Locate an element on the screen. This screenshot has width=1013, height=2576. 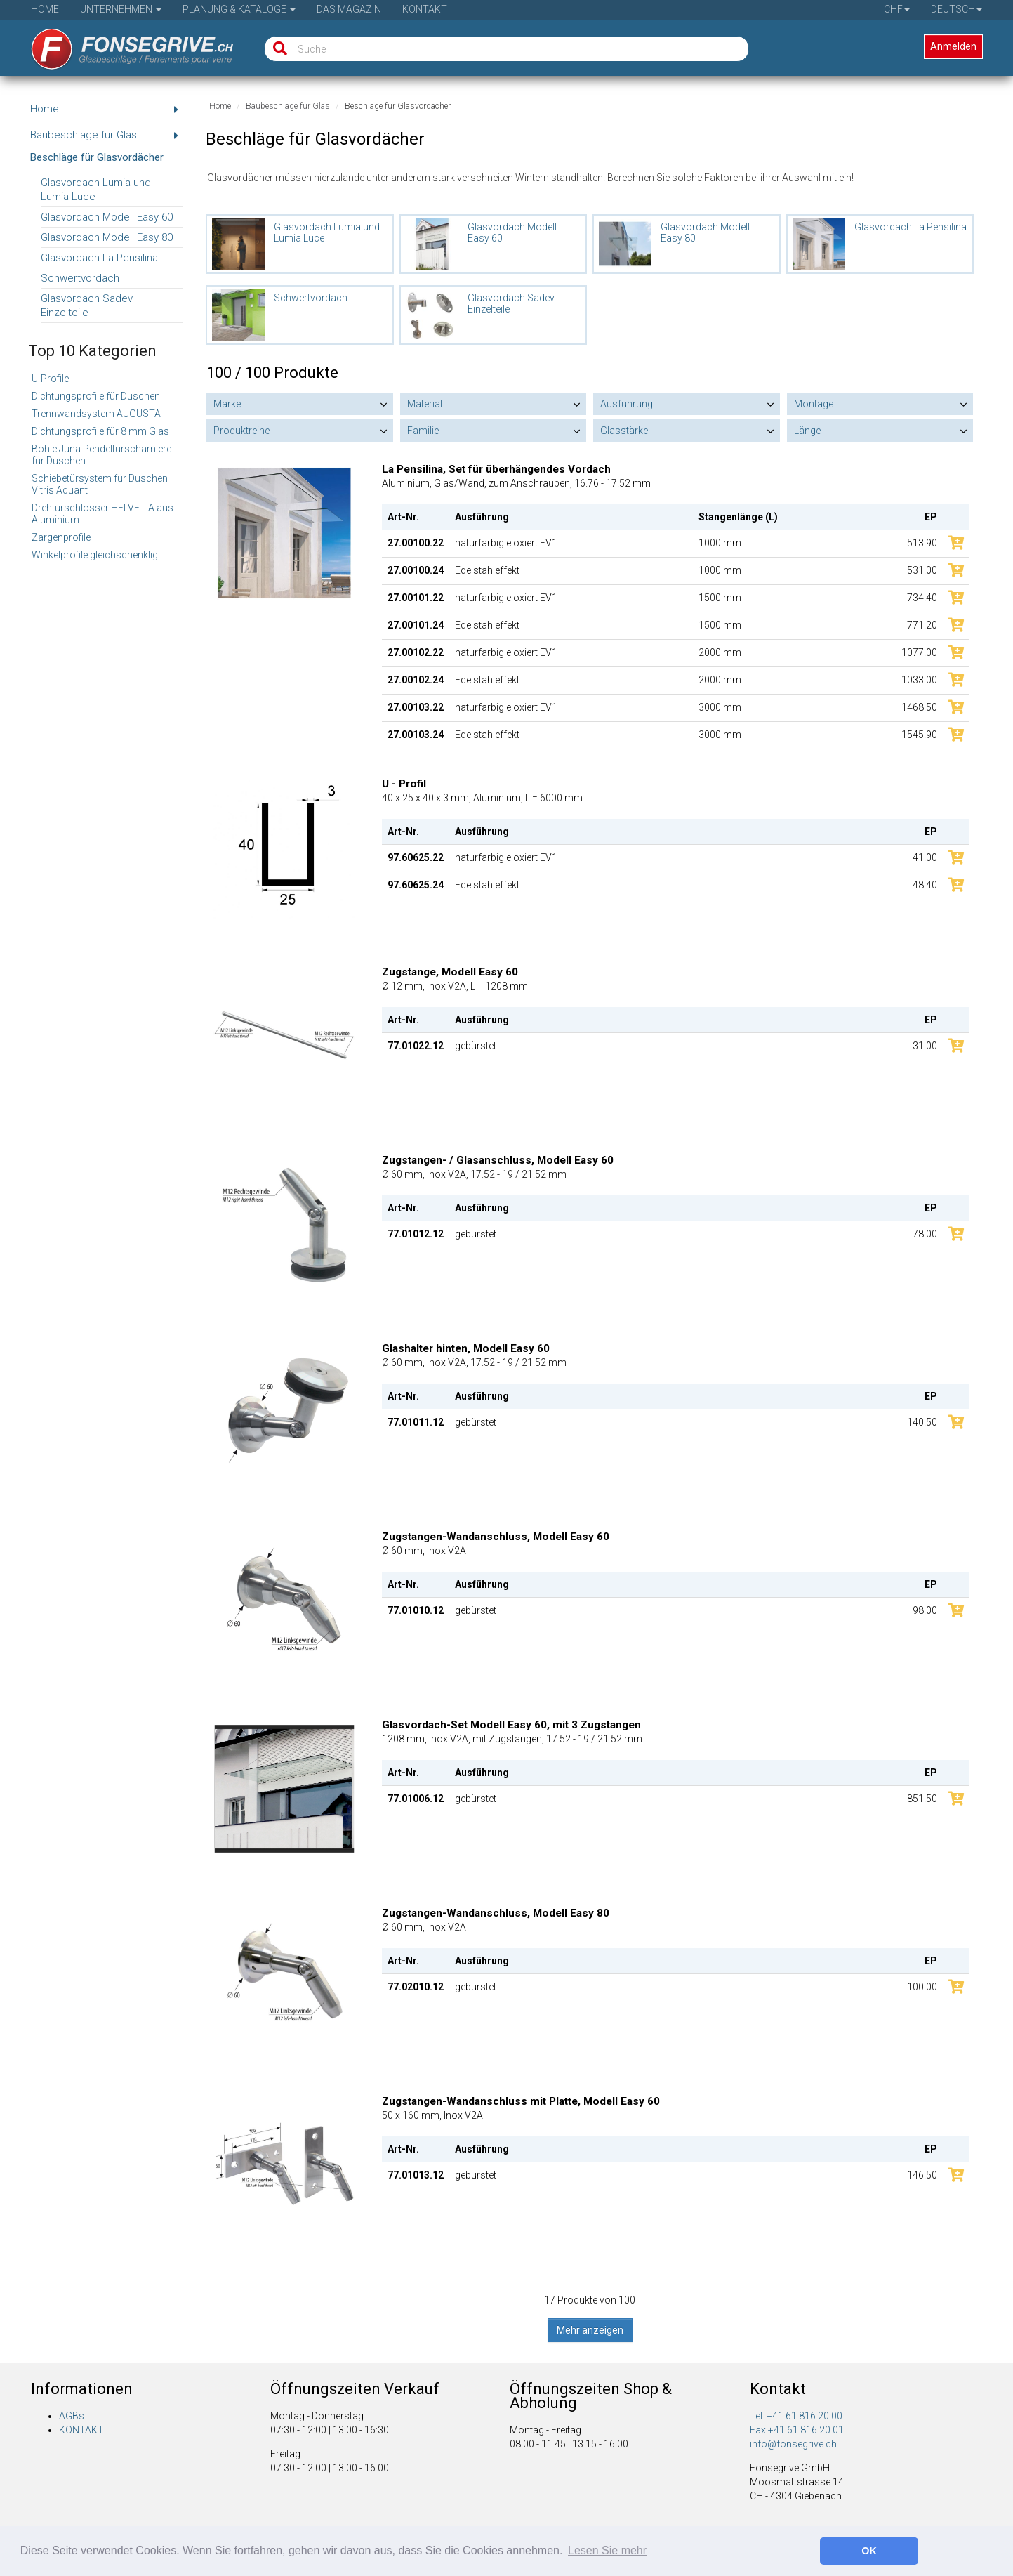
Montage is located at coordinates (813, 403).